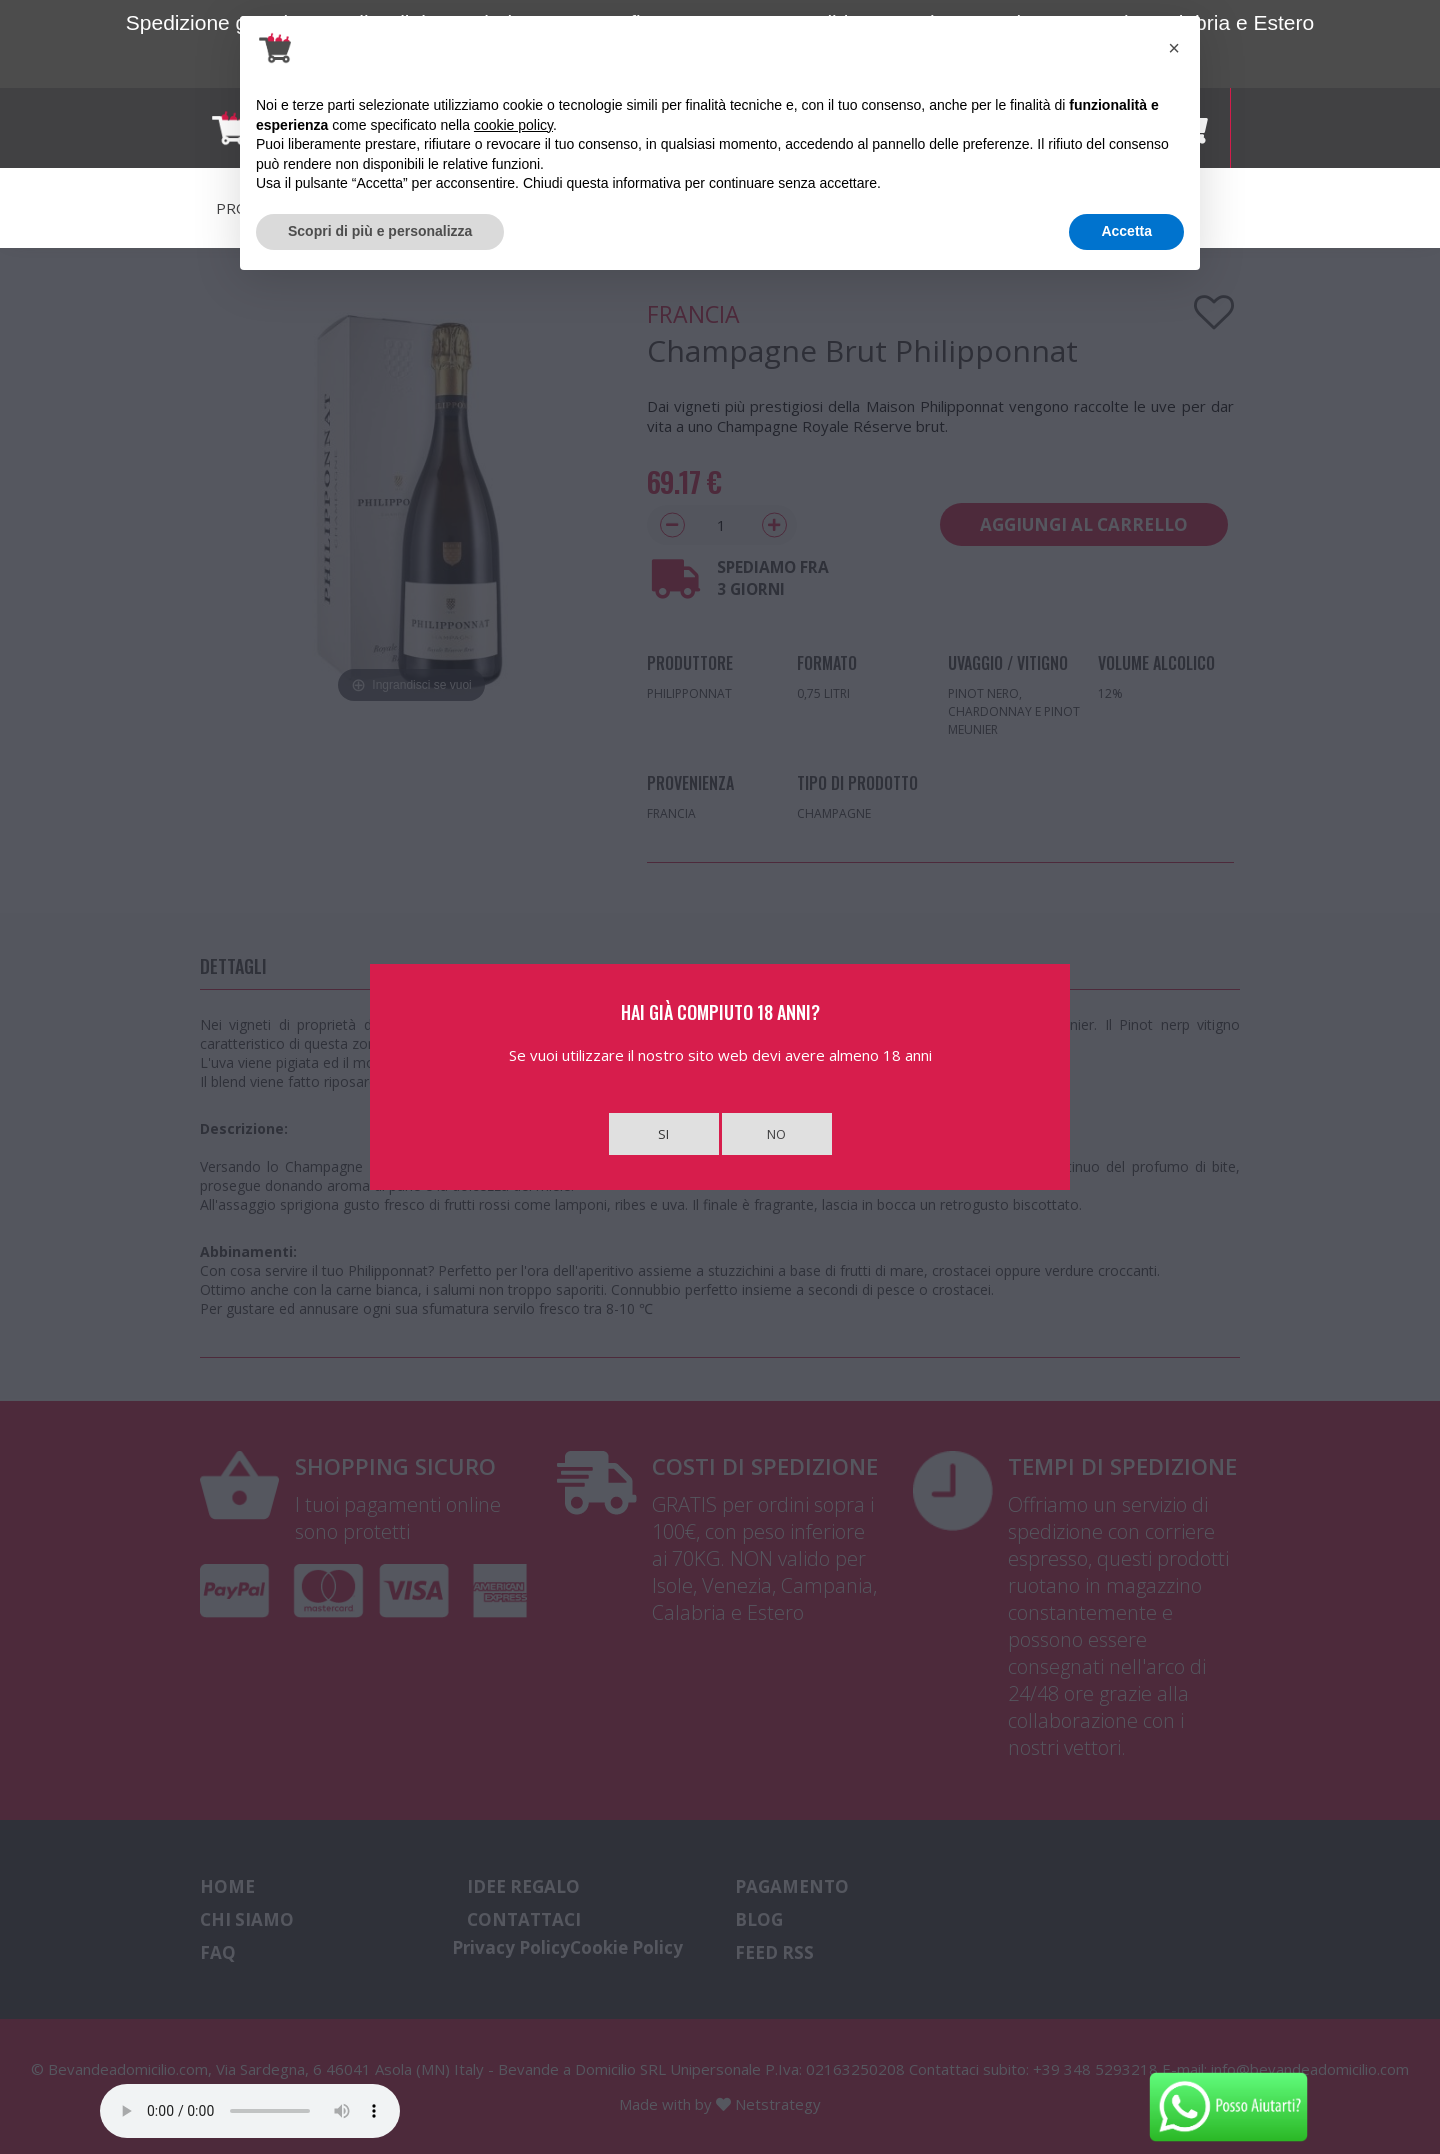 The image size is (1440, 2154). Describe the element at coordinates (380, 231) in the screenshot. I see `Scopri di più e personalizza [button]` at that location.